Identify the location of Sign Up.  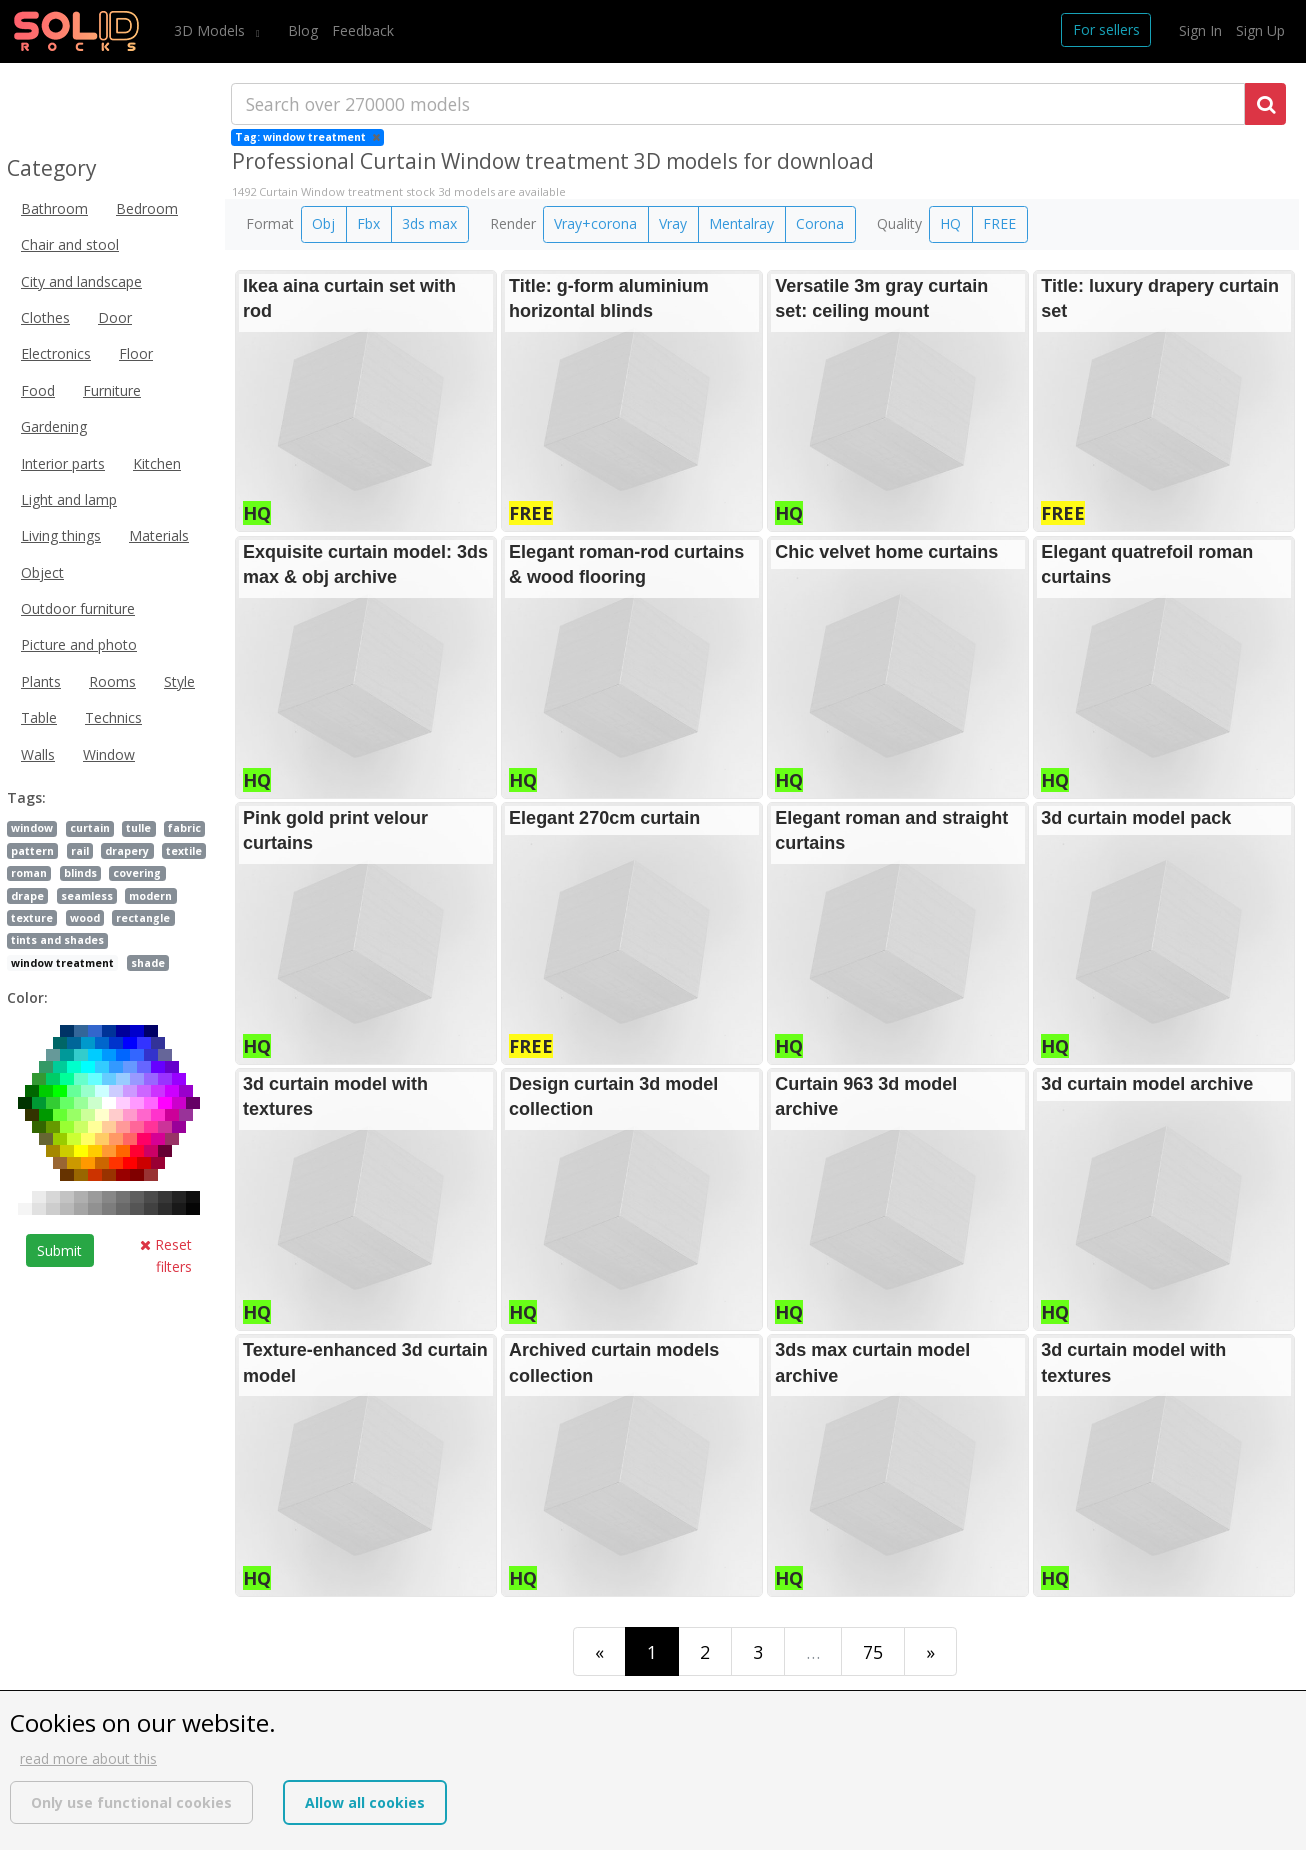
(1260, 30).